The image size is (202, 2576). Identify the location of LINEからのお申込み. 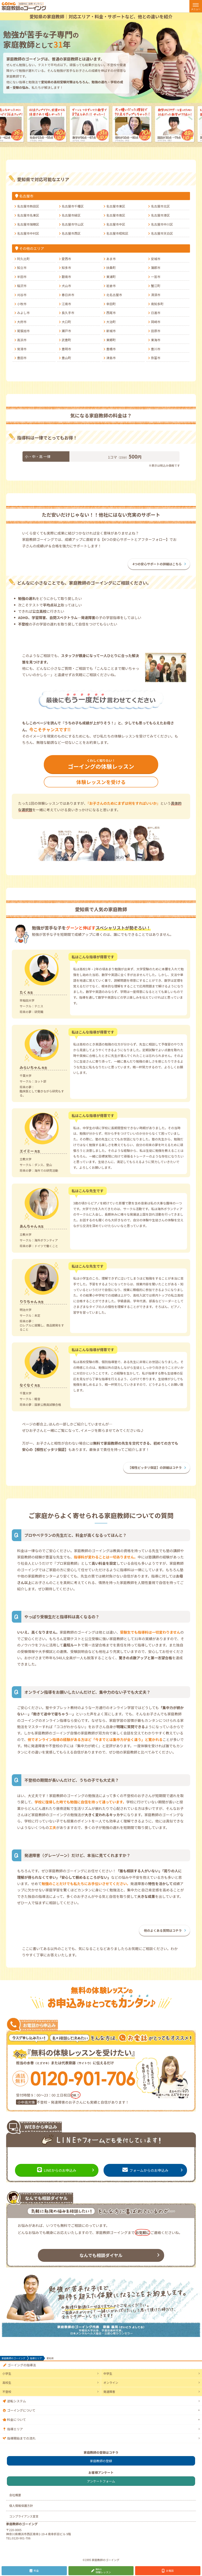
(60, 2170).